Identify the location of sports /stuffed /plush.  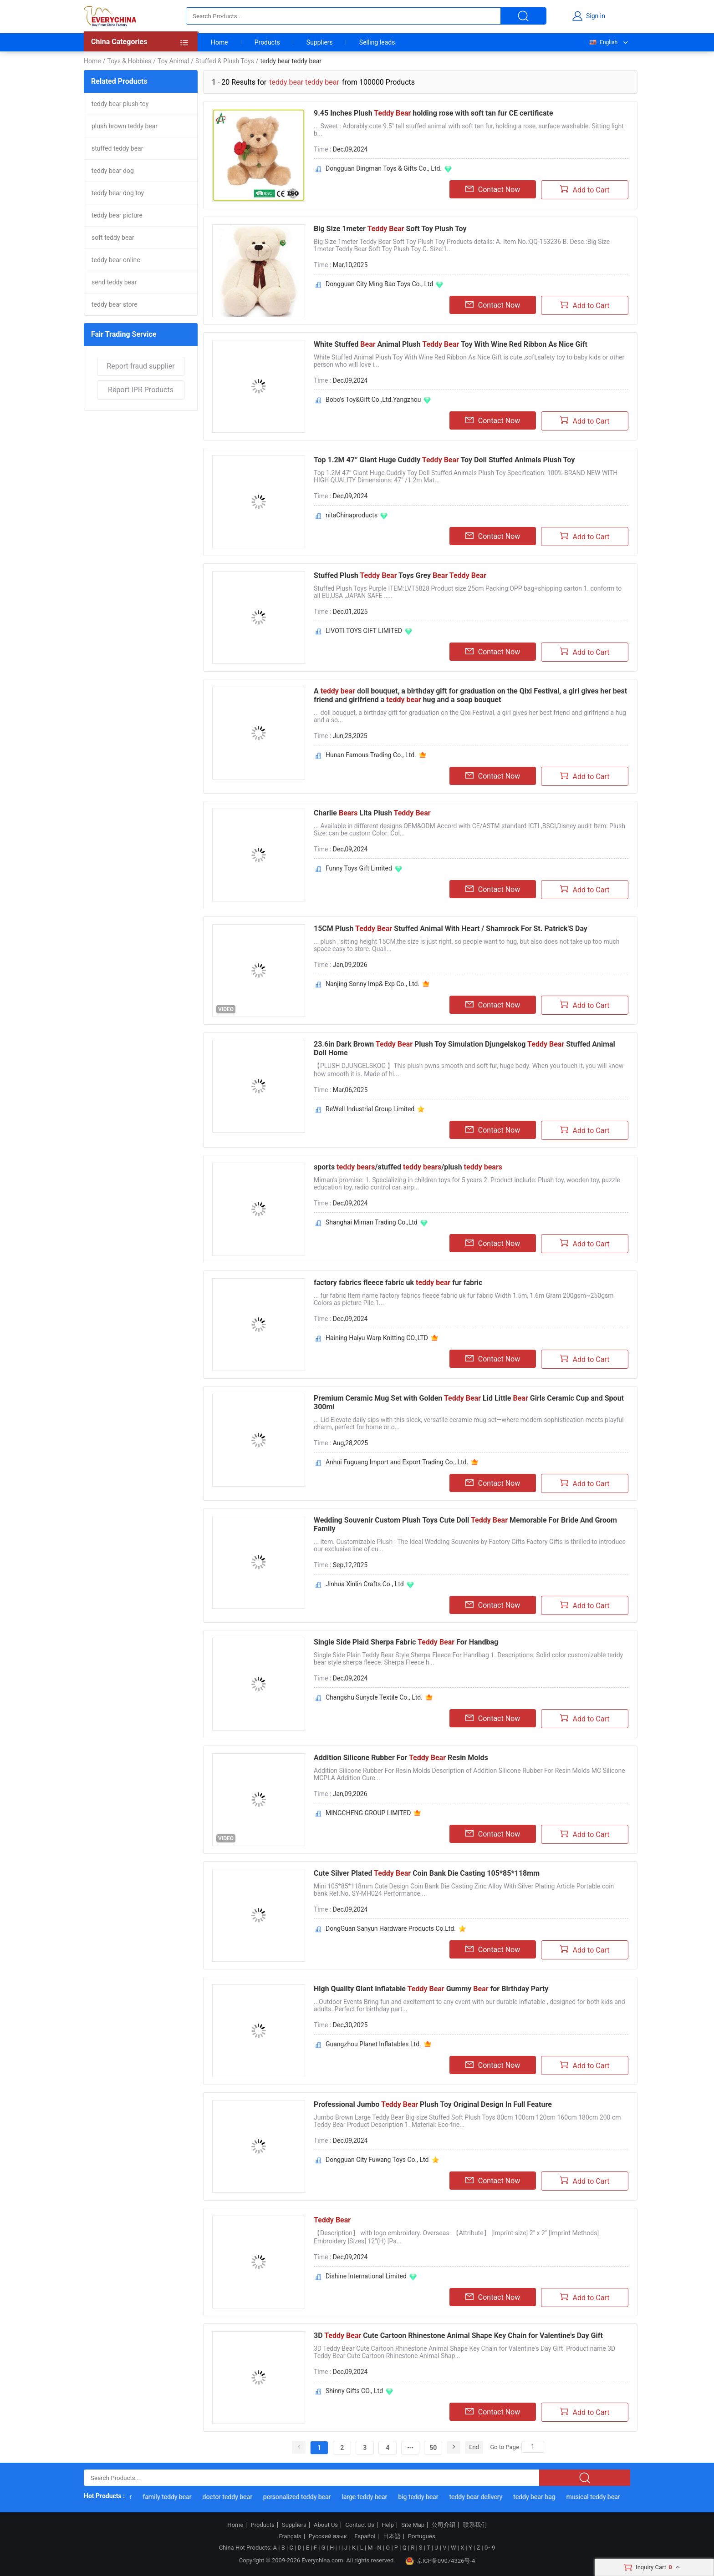
(408, 1167).